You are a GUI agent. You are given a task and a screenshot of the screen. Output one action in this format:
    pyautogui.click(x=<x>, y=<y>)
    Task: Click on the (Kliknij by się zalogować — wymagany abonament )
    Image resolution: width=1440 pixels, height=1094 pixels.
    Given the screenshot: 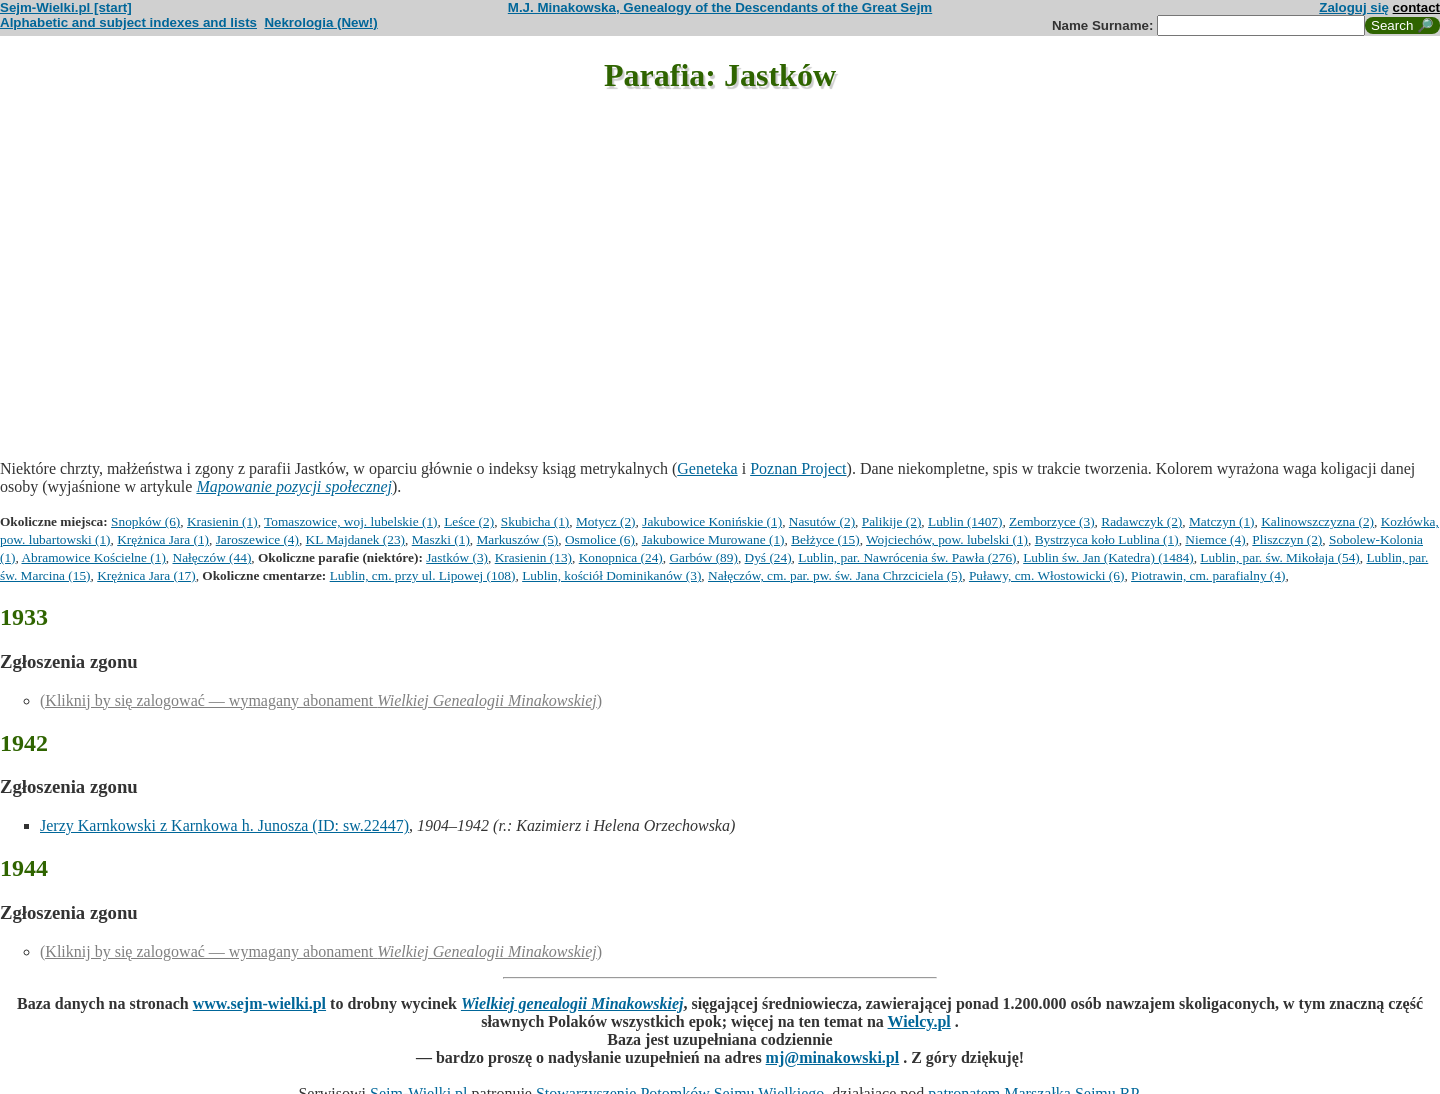 What is the action you would take?
    pyautogui.click(x=321, y=700)
    